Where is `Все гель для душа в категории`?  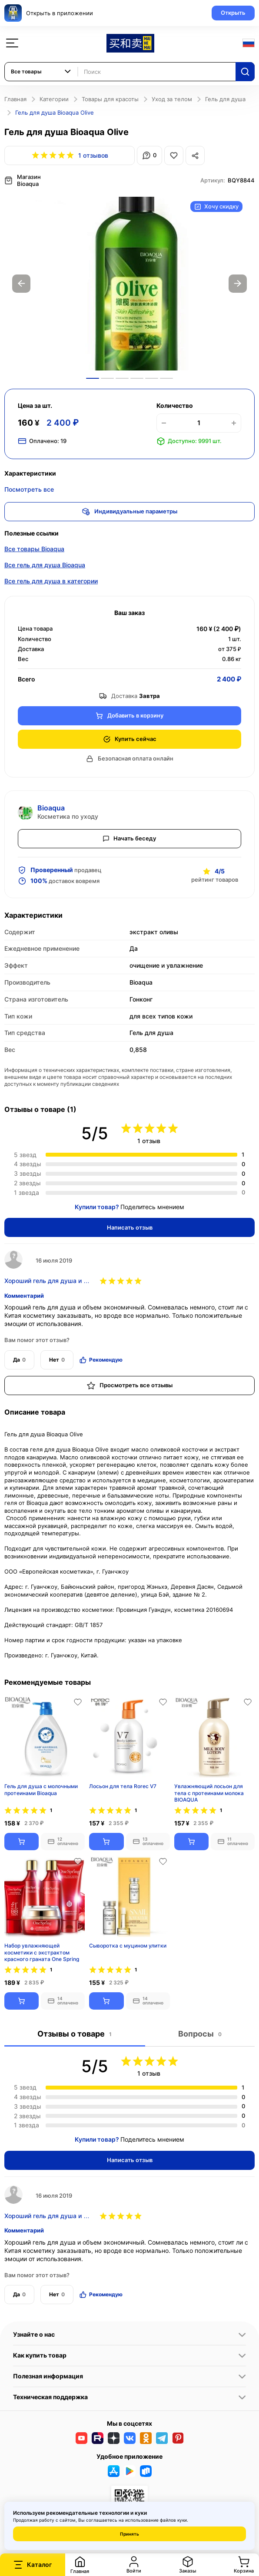 Все гель для душа в категории is located at coordinates (51, 581).